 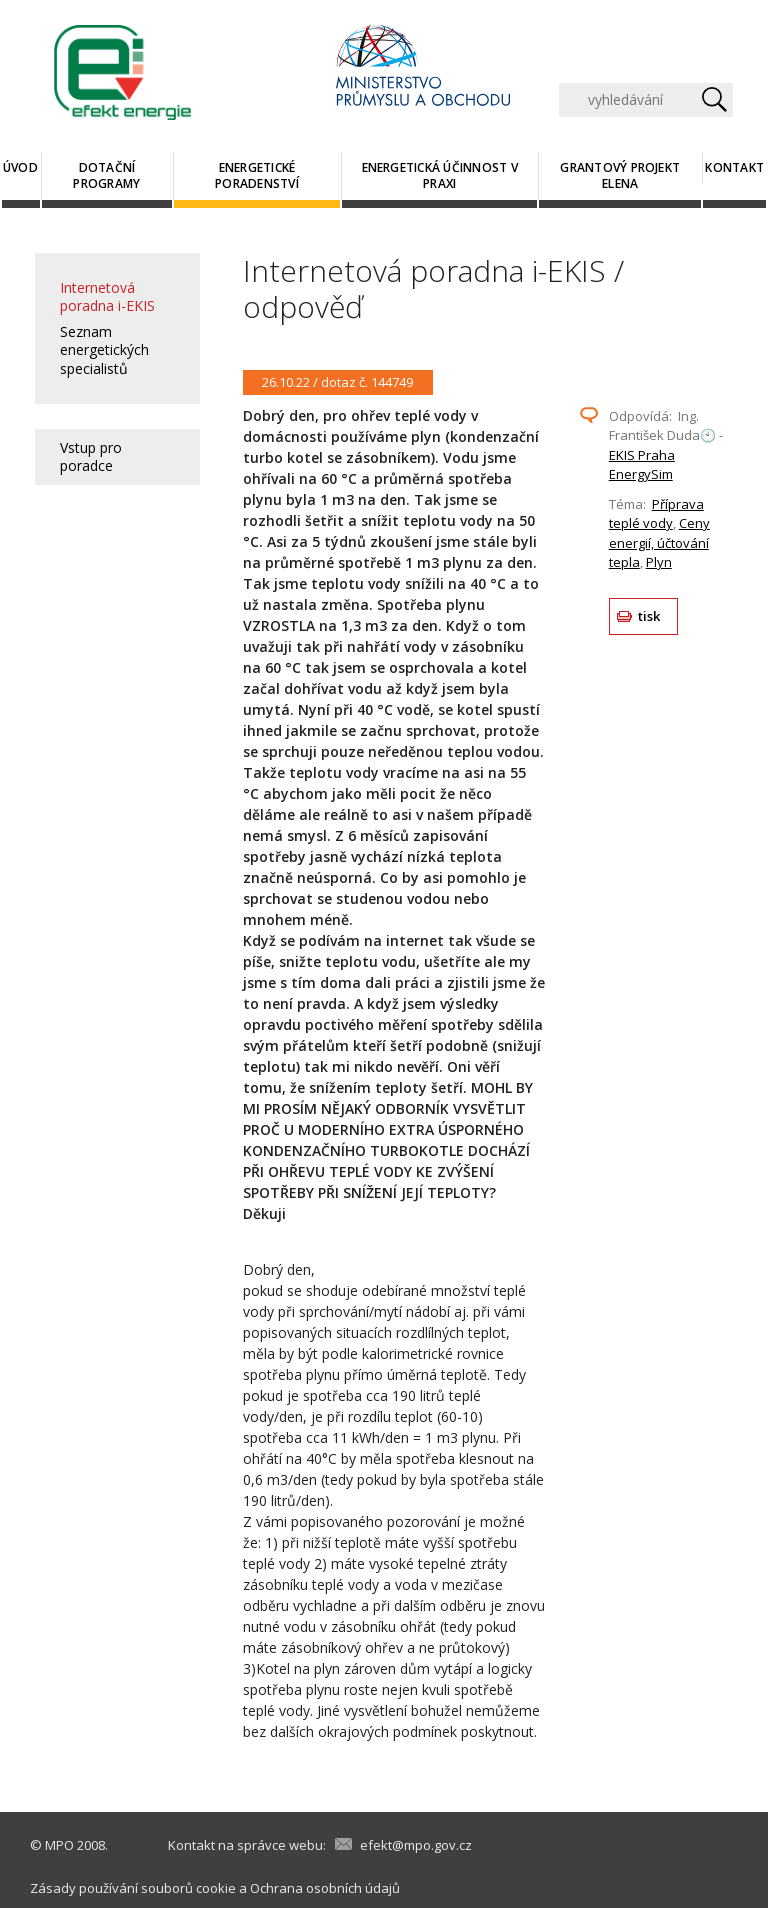 What do you see at coordinates (106, 175) in the screenshot?
I see `Dotační programy` at bounding box center [106, 175].